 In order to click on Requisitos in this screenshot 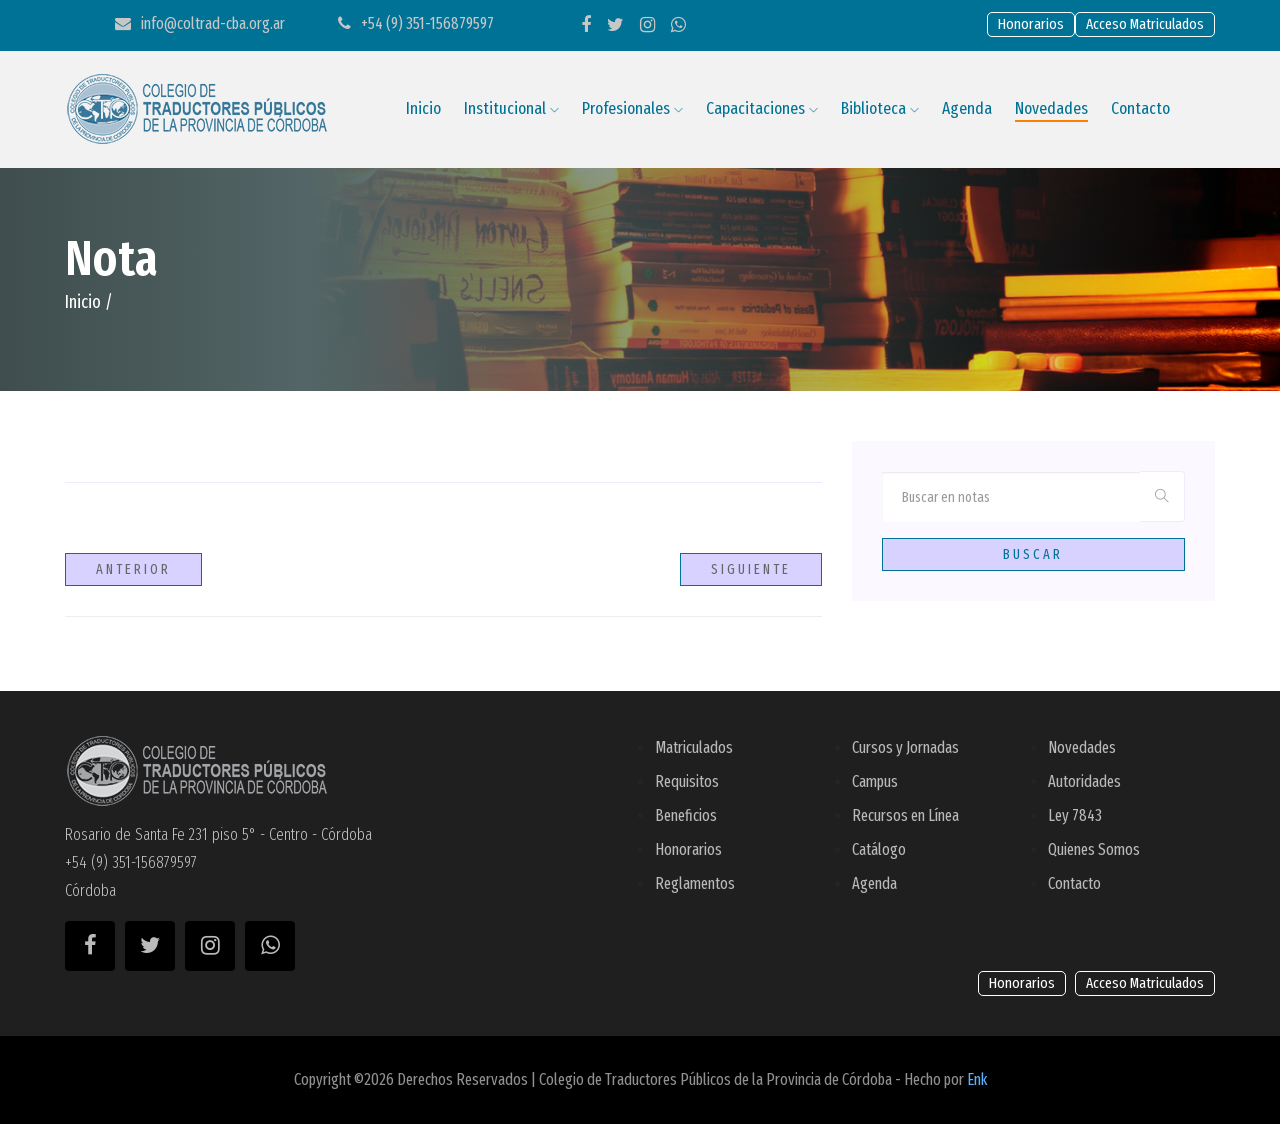, I will do `click(687, 781)`.